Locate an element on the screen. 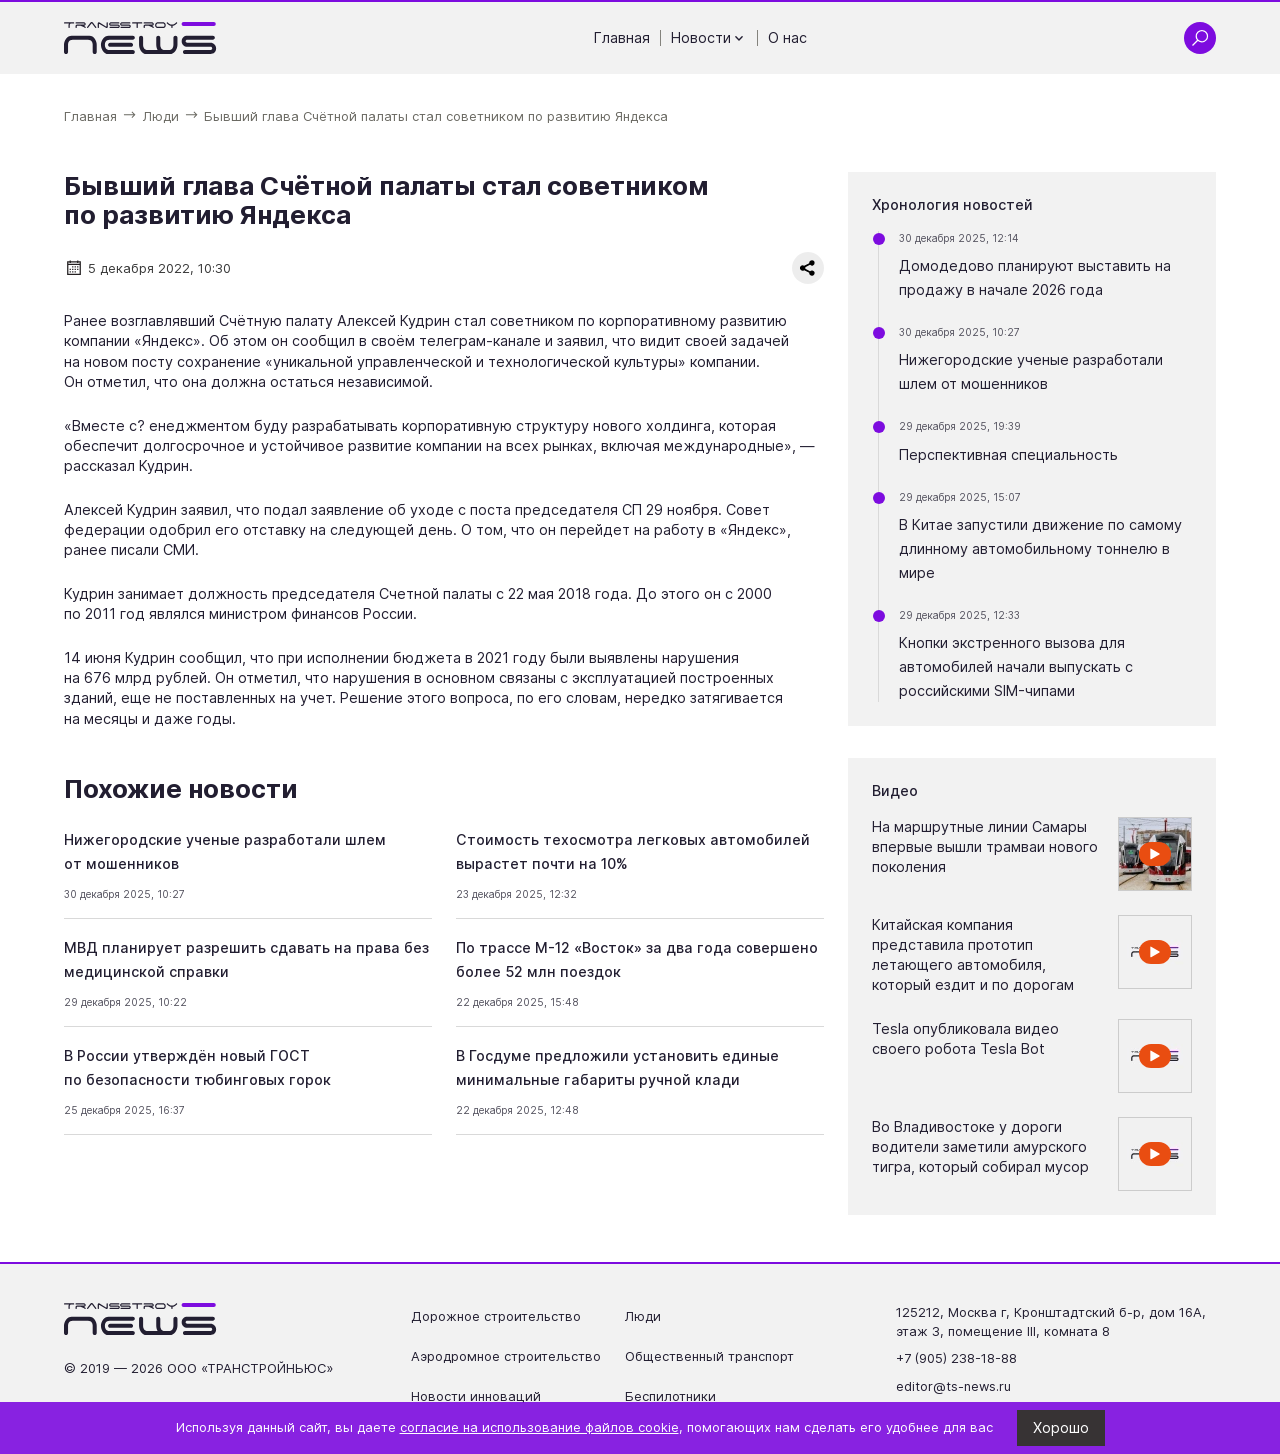  Главная [Перейти на страницу Главная'] is located at coordinates (622, 37).